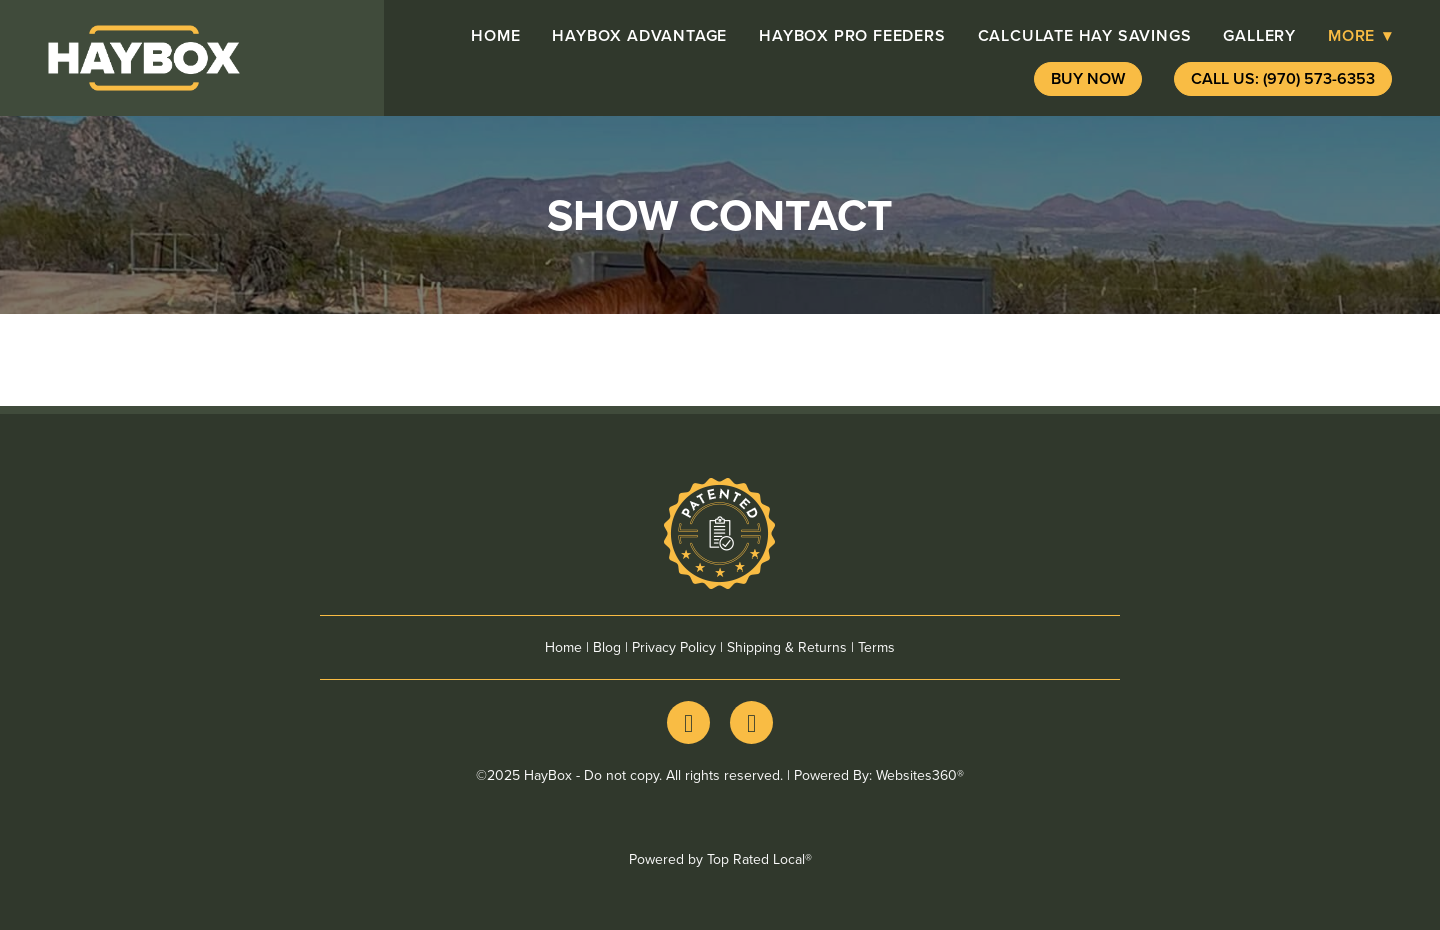  I want to click on Terms, so click(876, 647).